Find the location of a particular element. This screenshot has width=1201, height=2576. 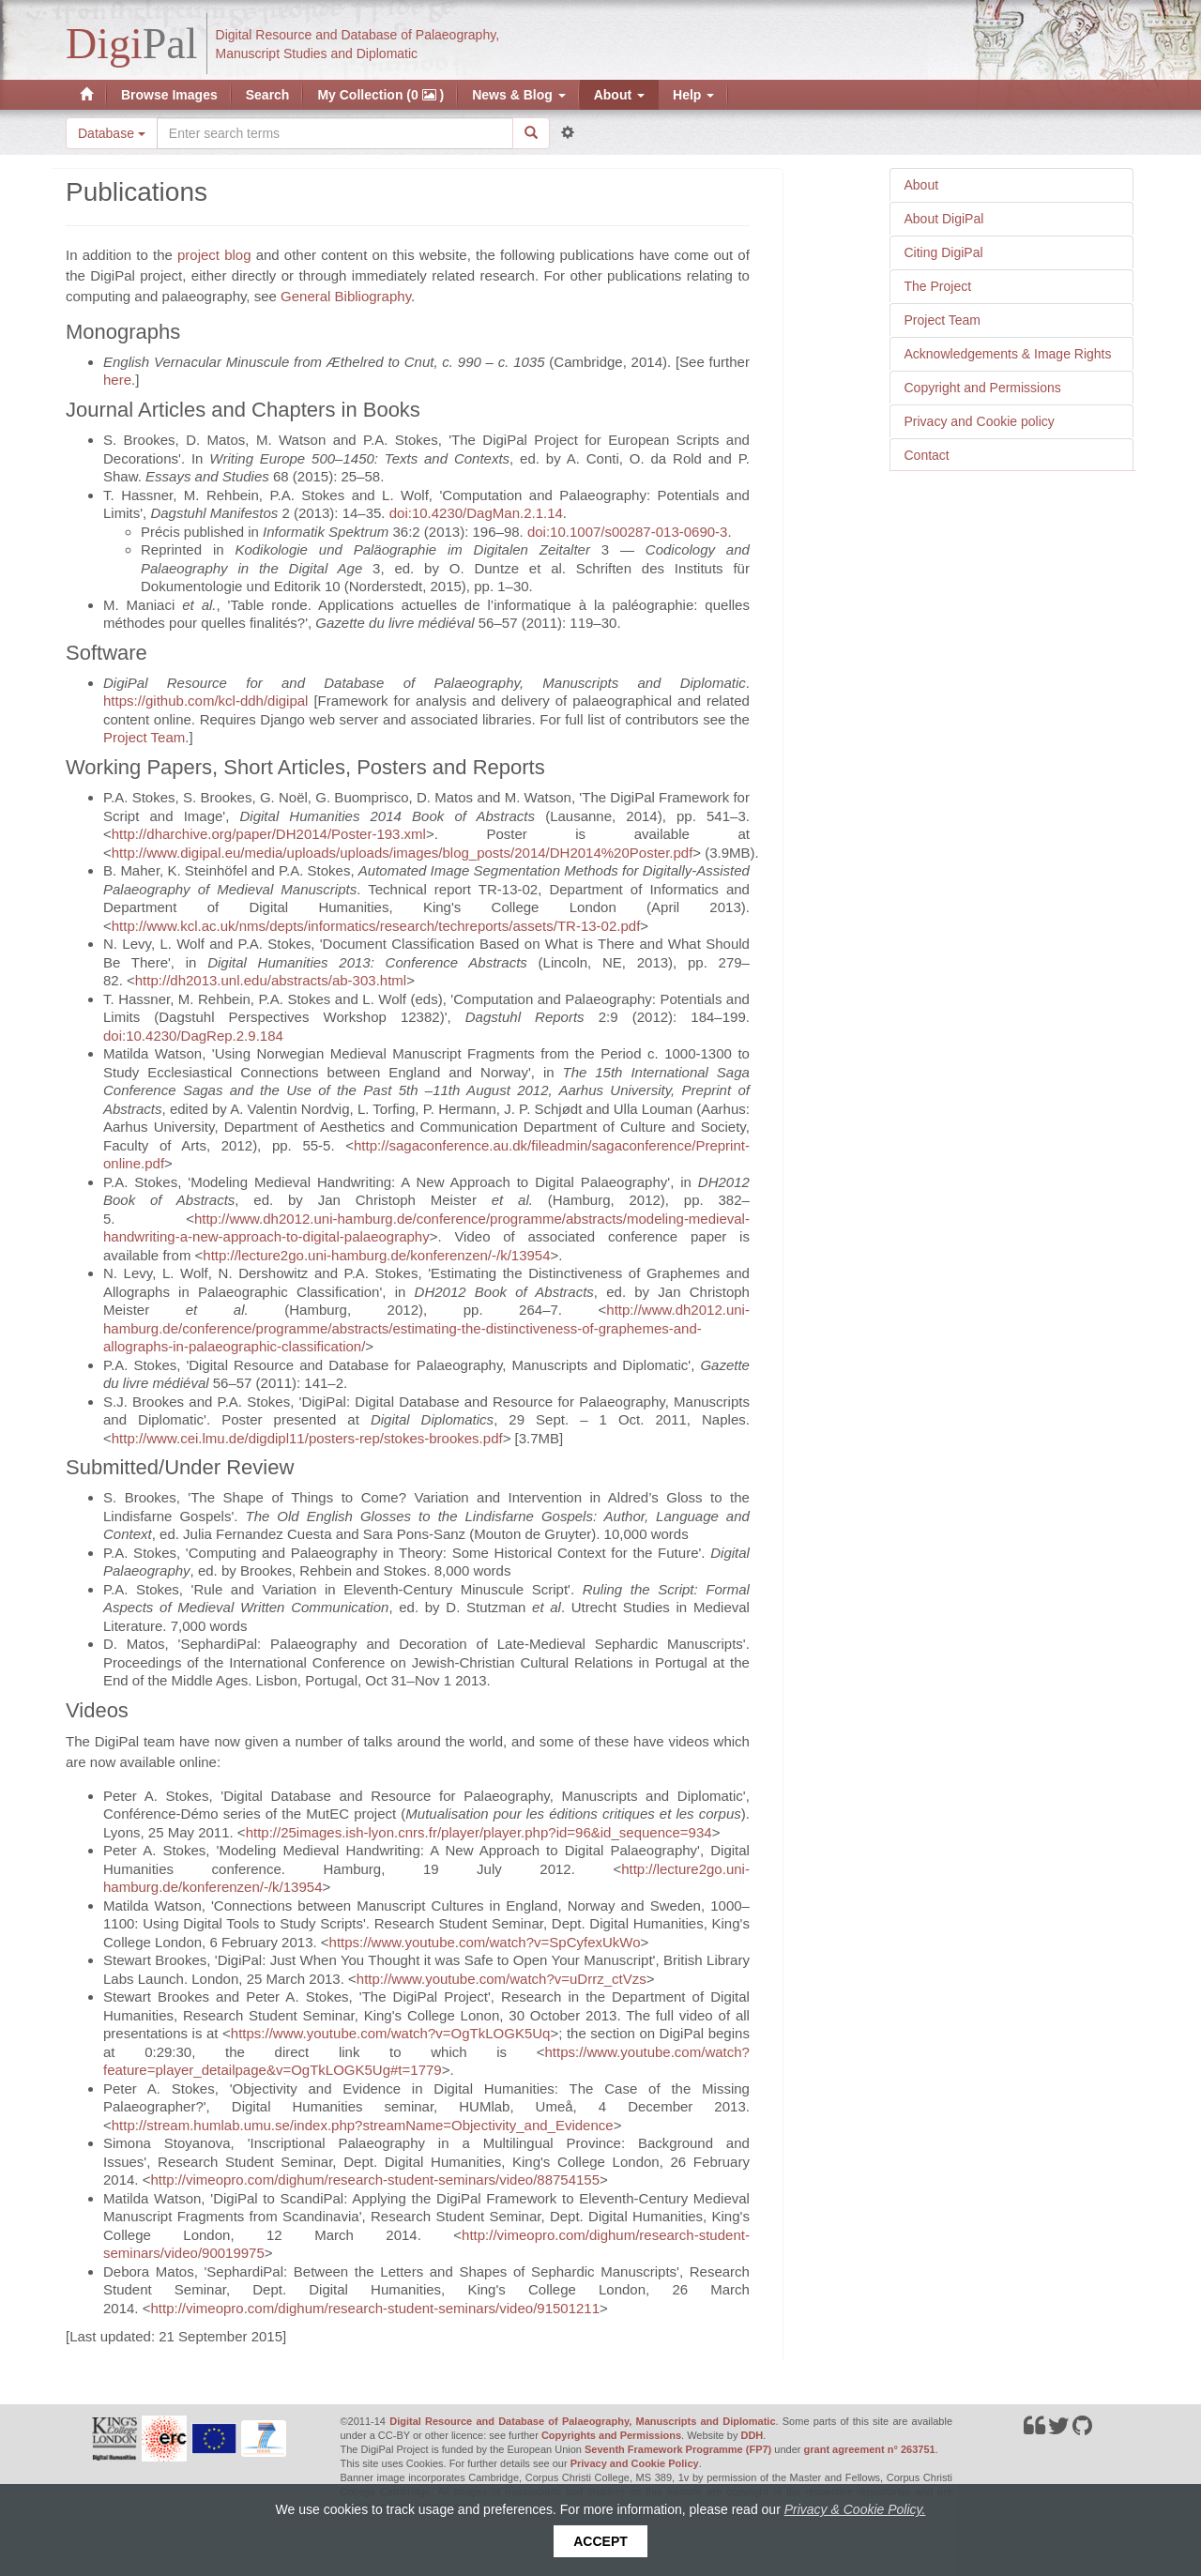

doi:10.4230/DagRep.2.9.184 is located at coordinates (193, 1036).